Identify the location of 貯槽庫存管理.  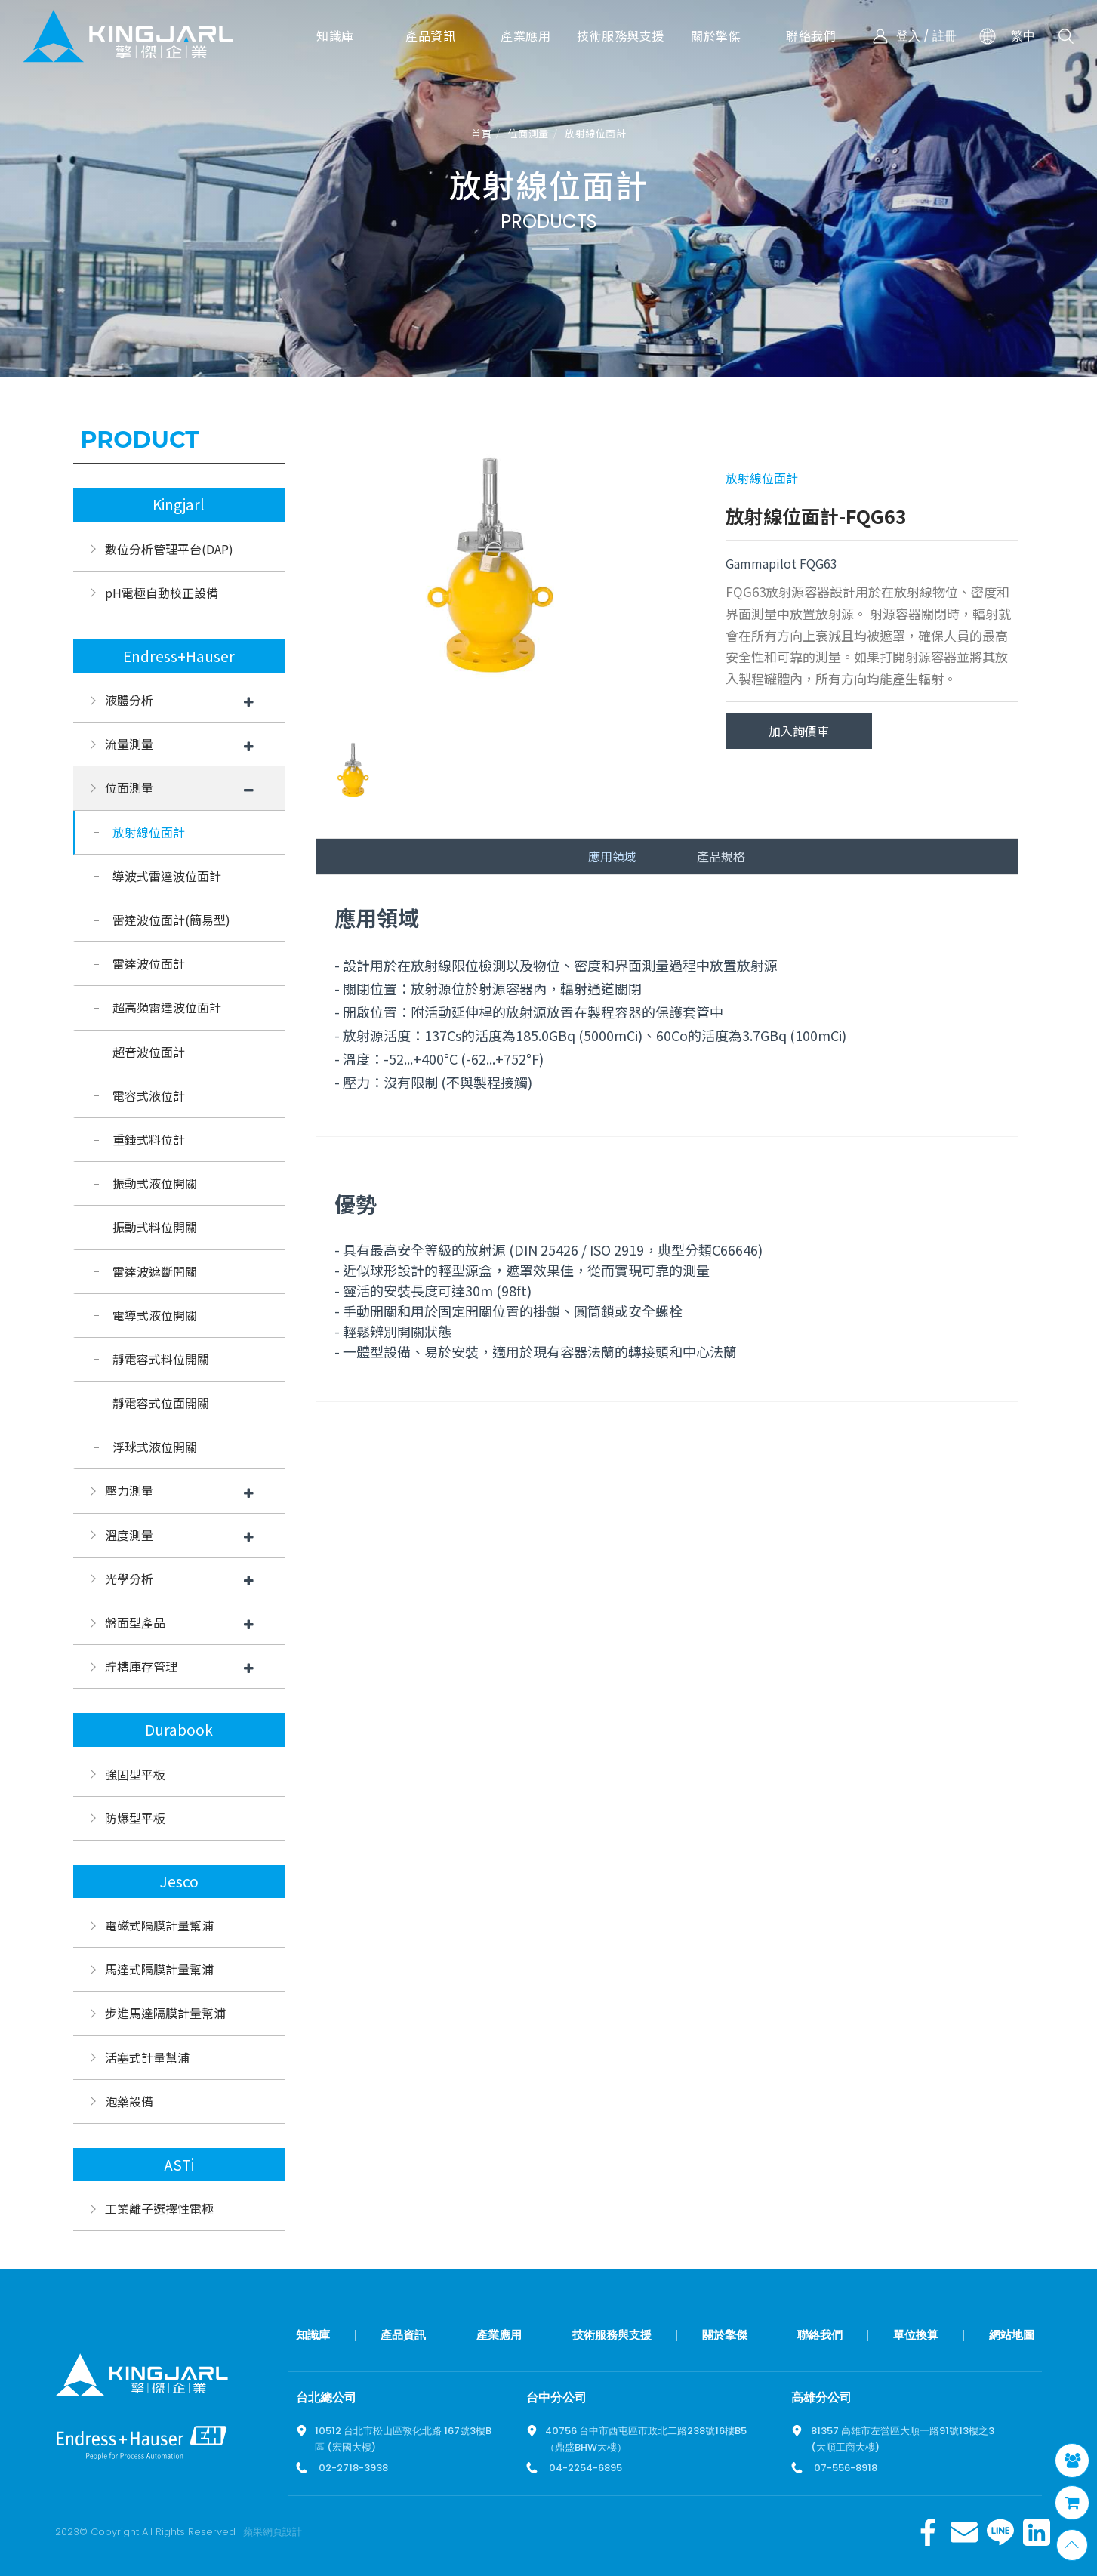
(141, 1666).